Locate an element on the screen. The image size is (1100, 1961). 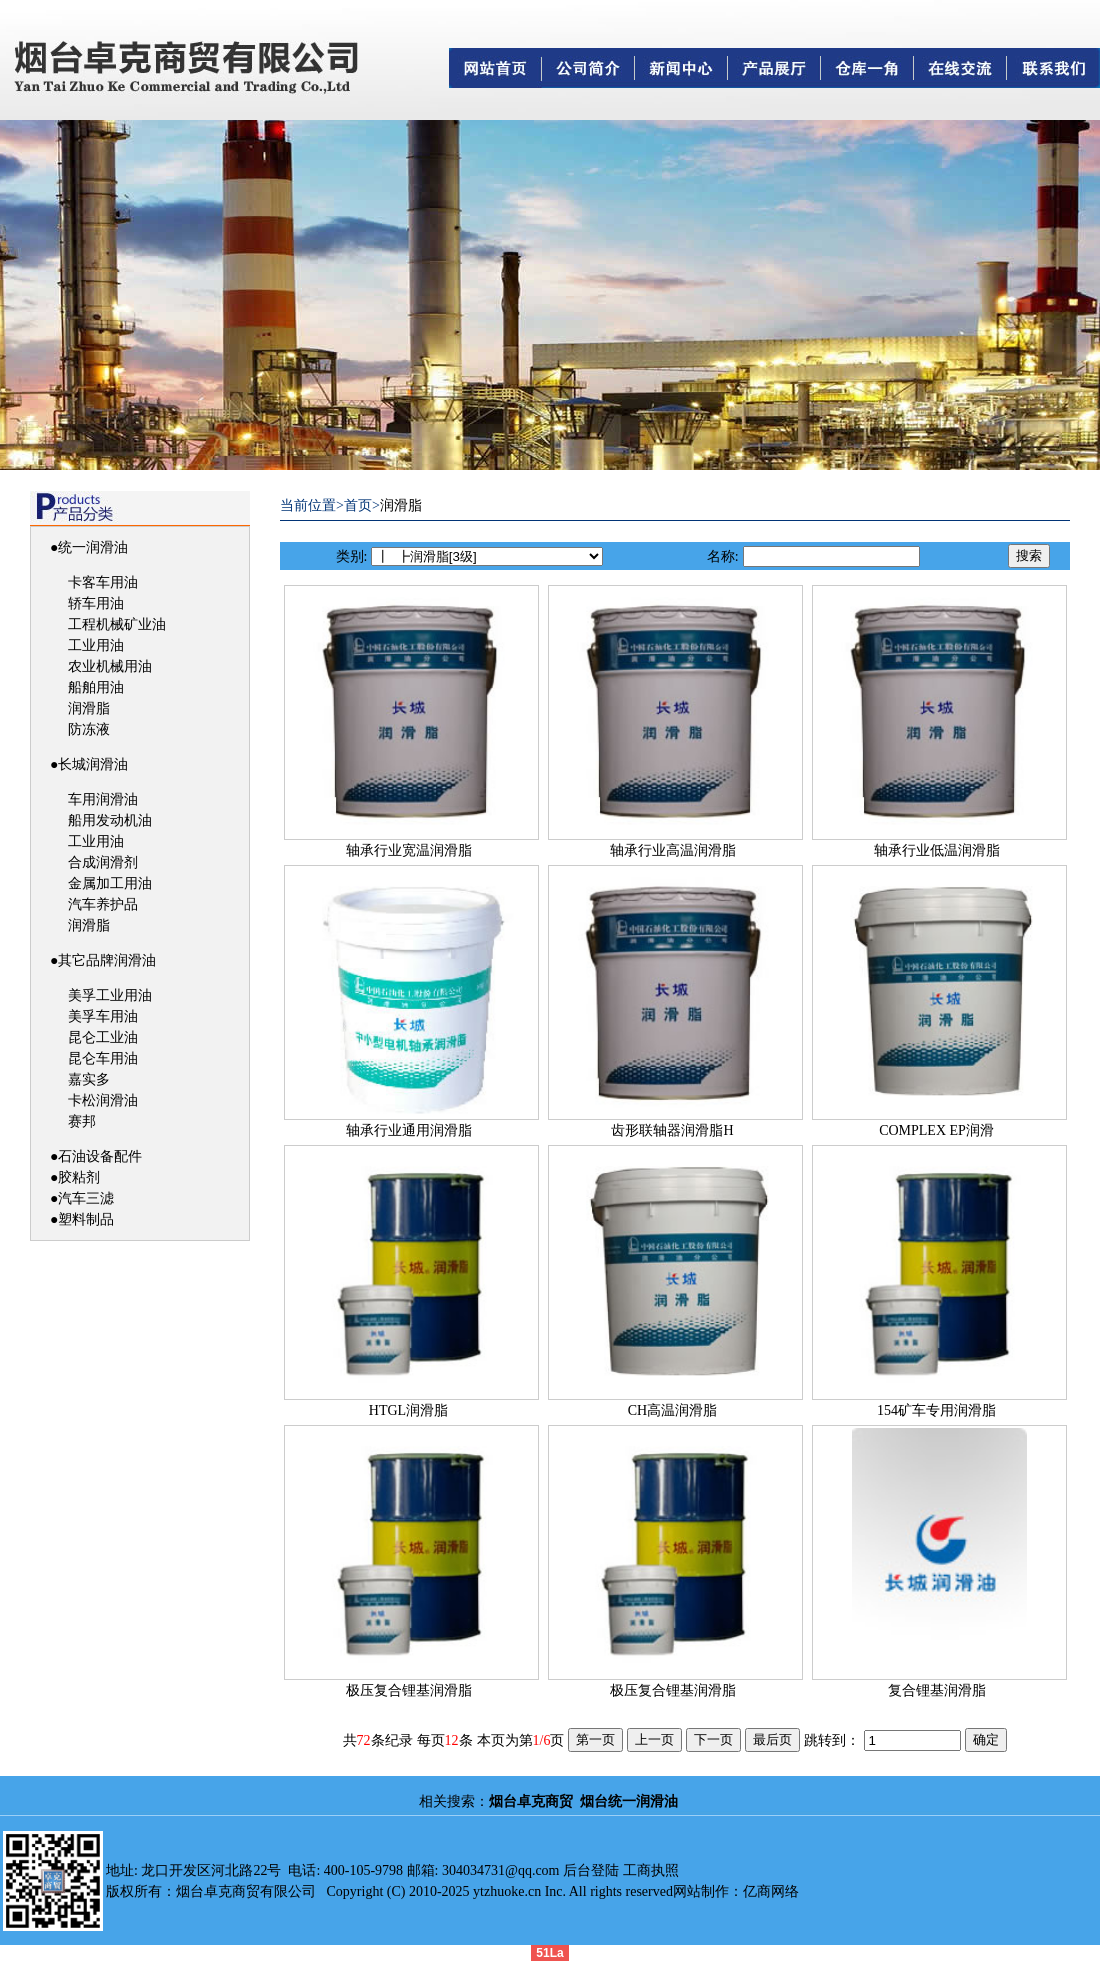
ytzhuoke.cn is located at coordinates (507, 1891).